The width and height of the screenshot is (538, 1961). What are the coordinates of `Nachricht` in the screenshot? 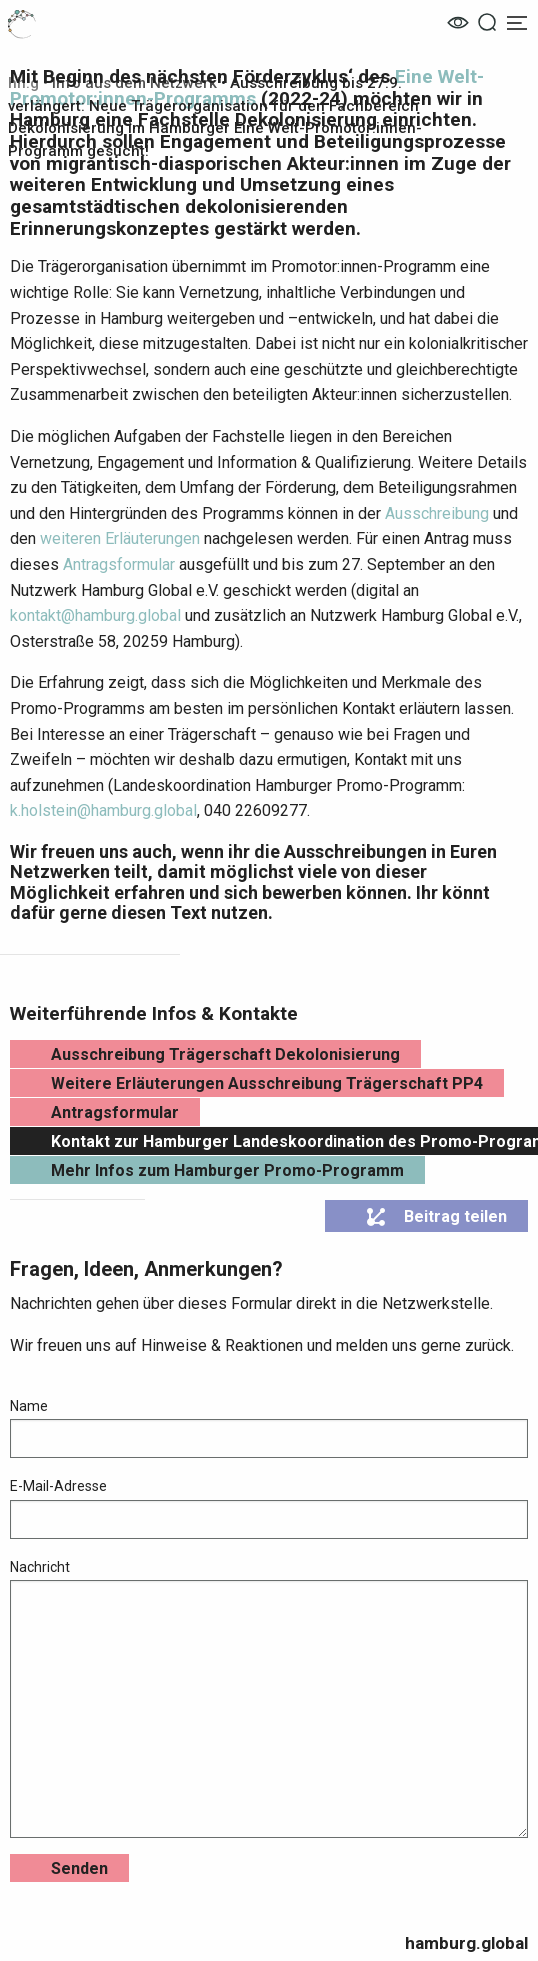 It's located at (269, 1698).